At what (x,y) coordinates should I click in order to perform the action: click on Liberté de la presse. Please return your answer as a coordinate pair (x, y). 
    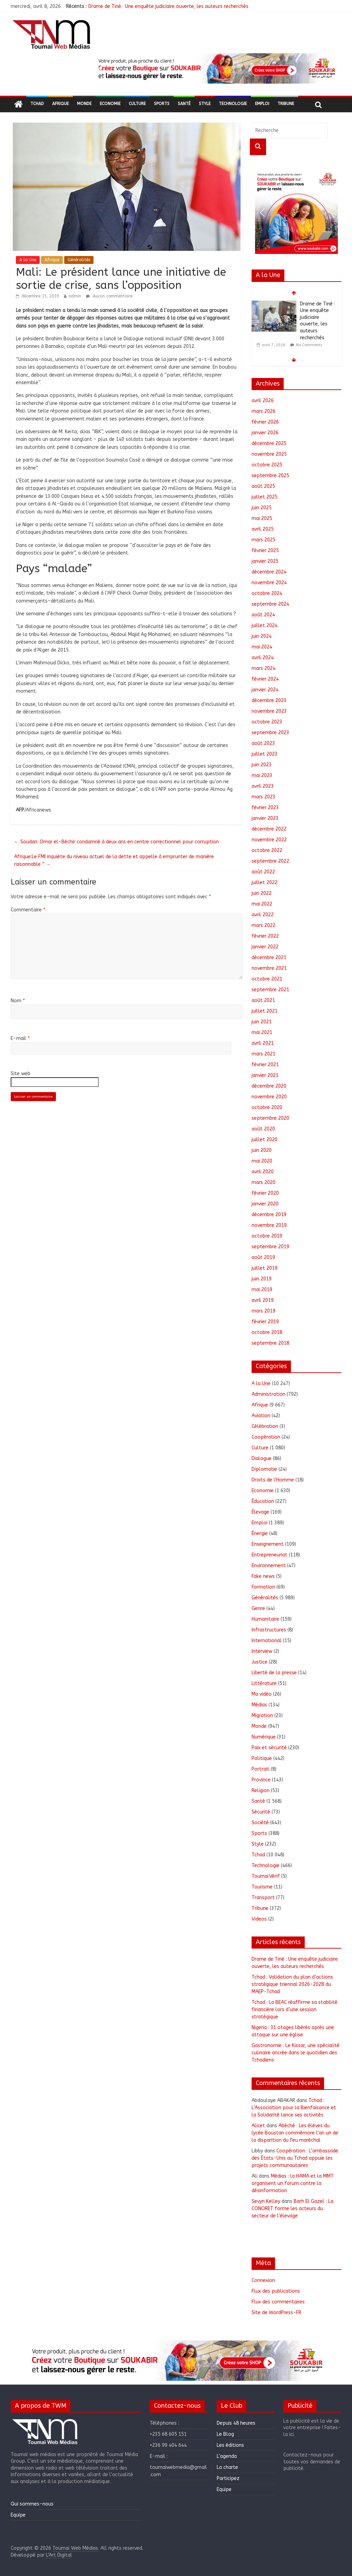
    Looking at the image, I should click on (274, 1673).